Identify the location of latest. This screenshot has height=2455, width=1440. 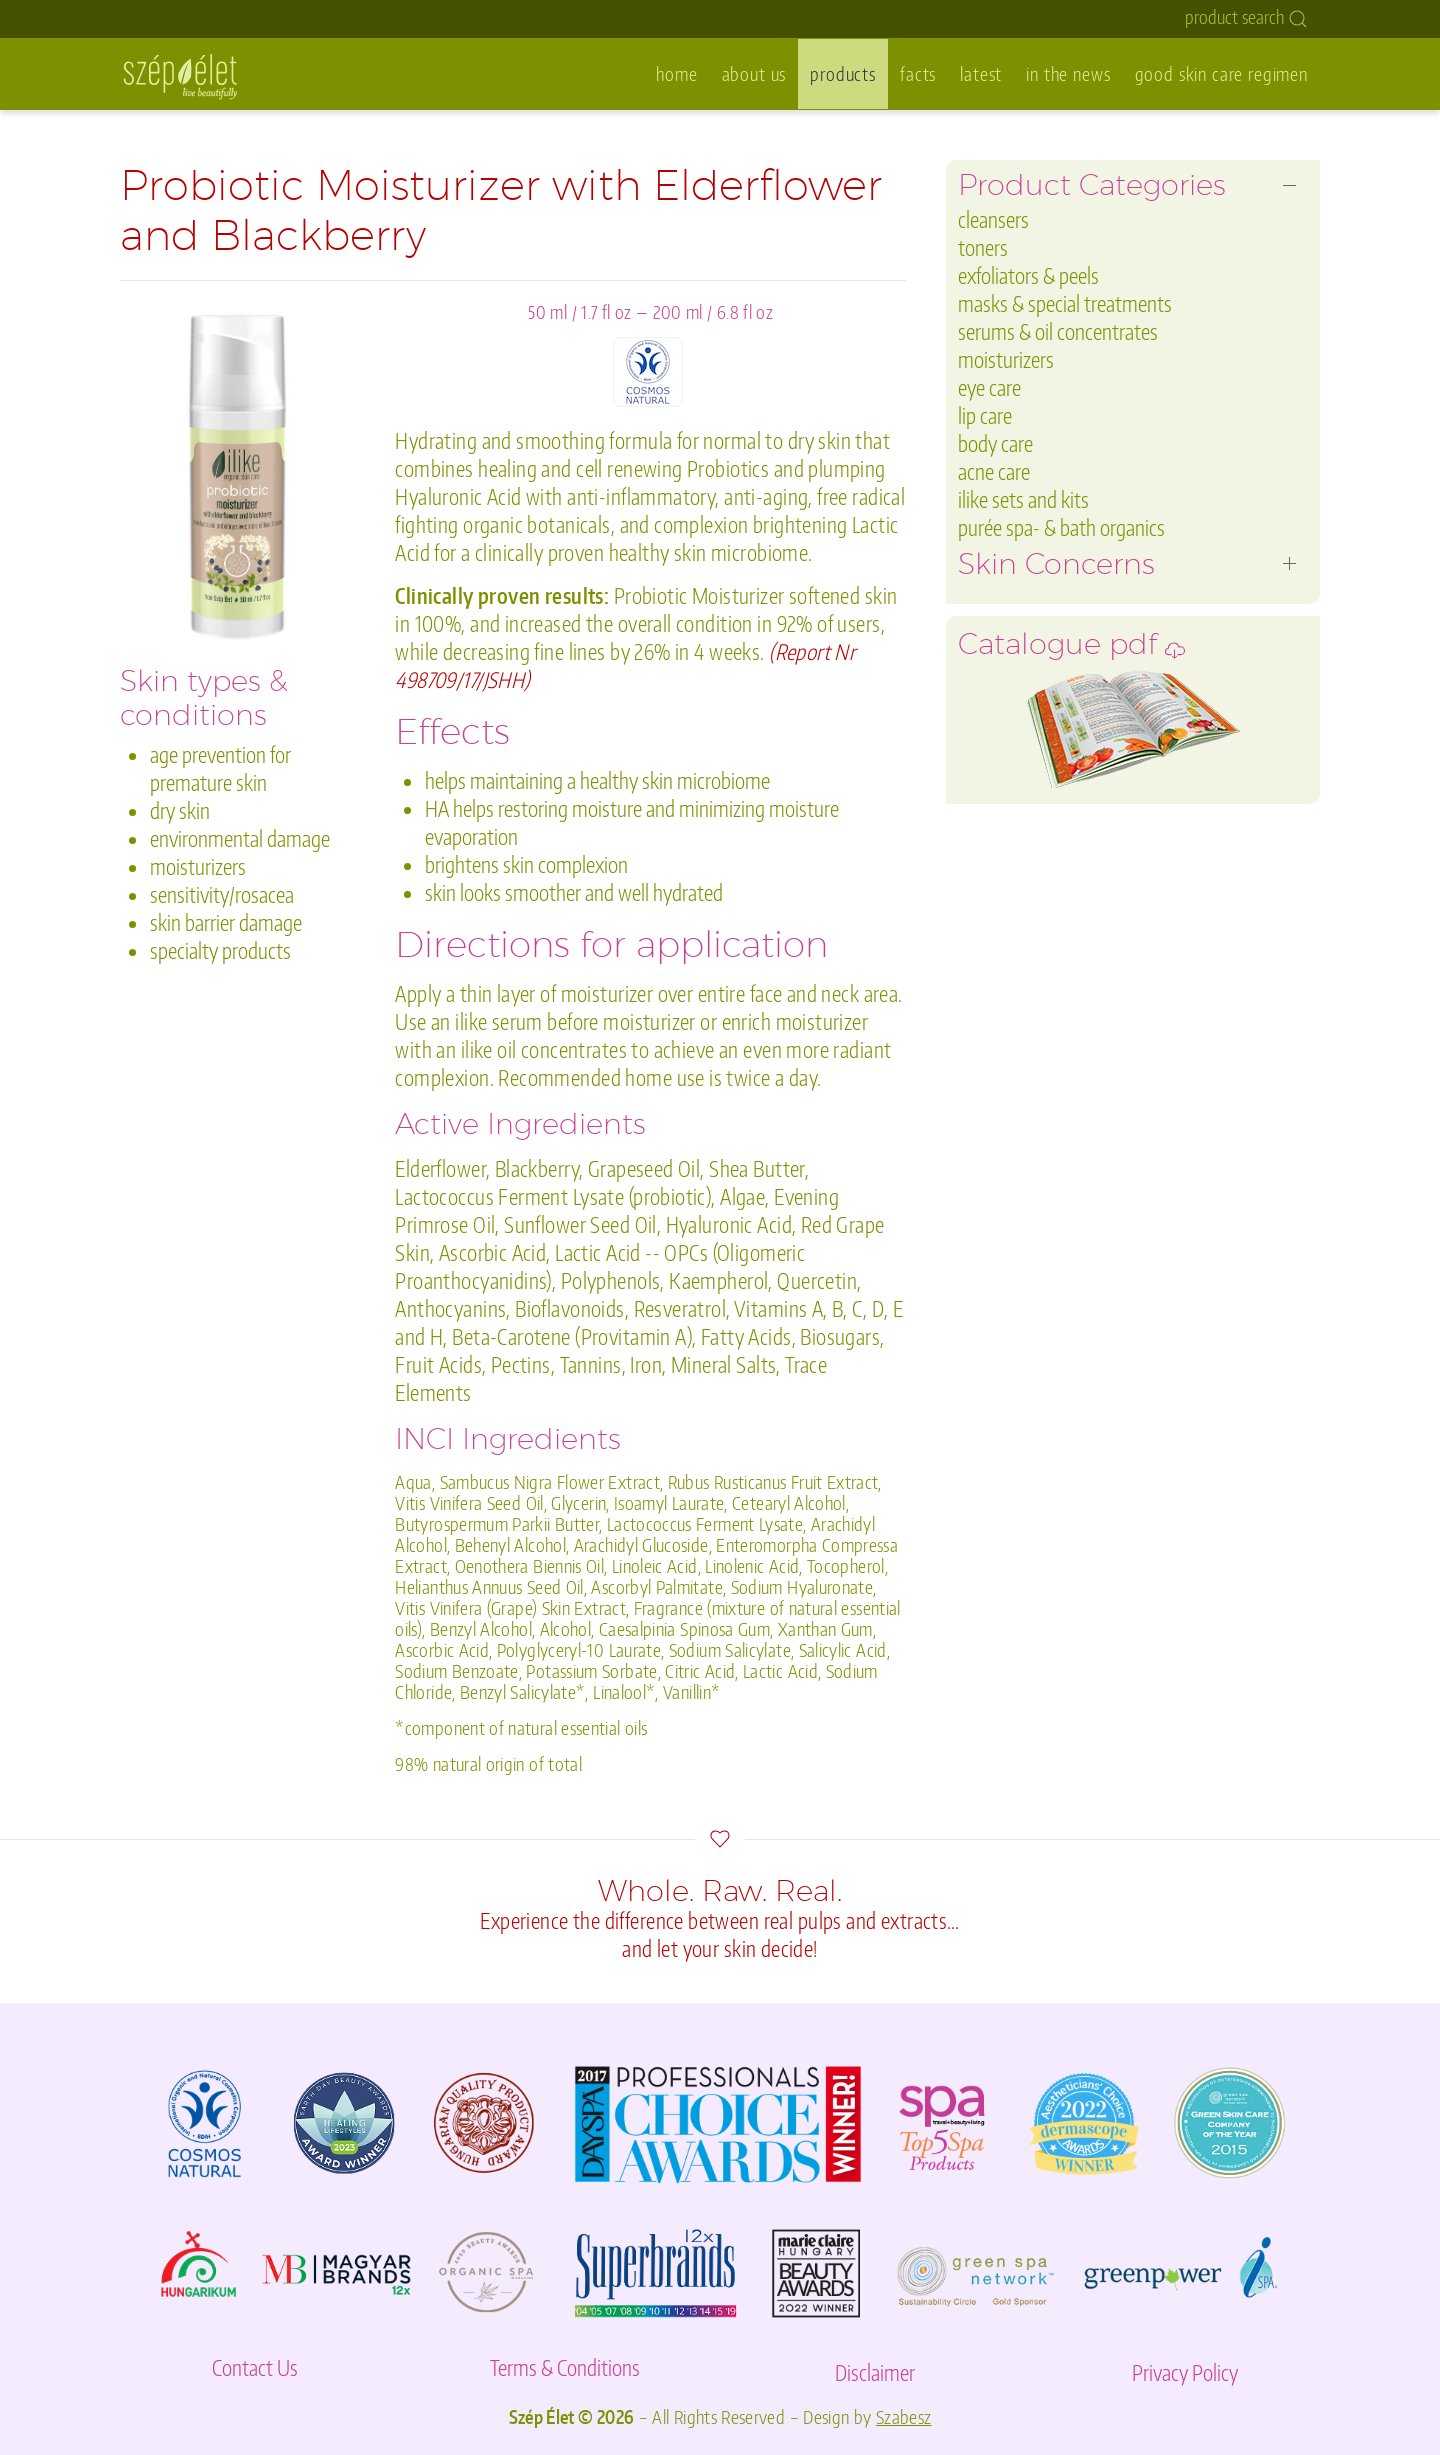
(981, 73).